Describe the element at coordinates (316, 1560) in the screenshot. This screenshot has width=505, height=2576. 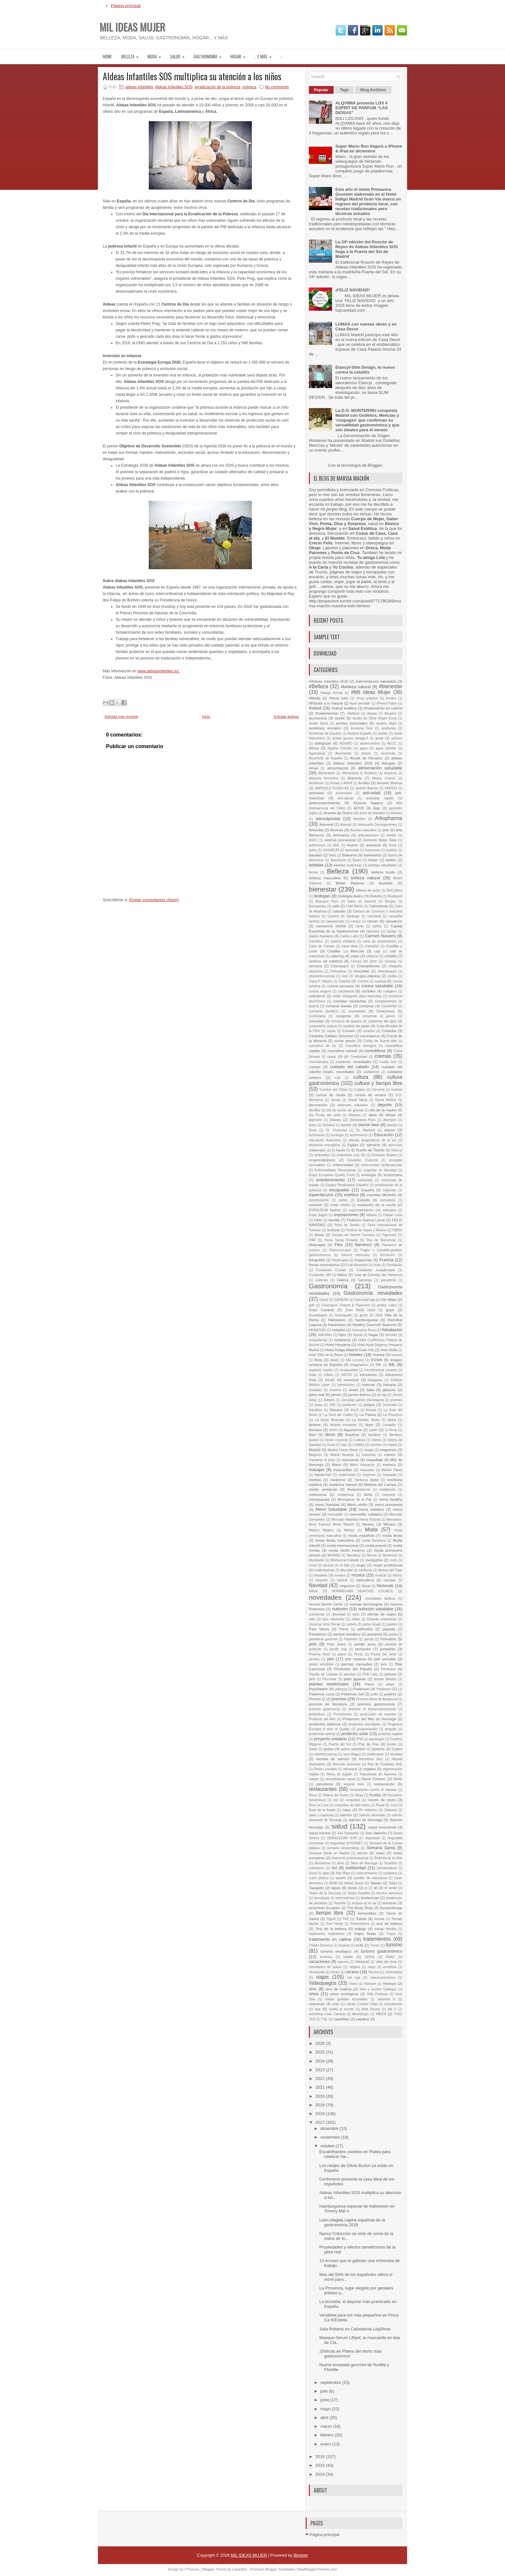
I see `Montibello` at that location.